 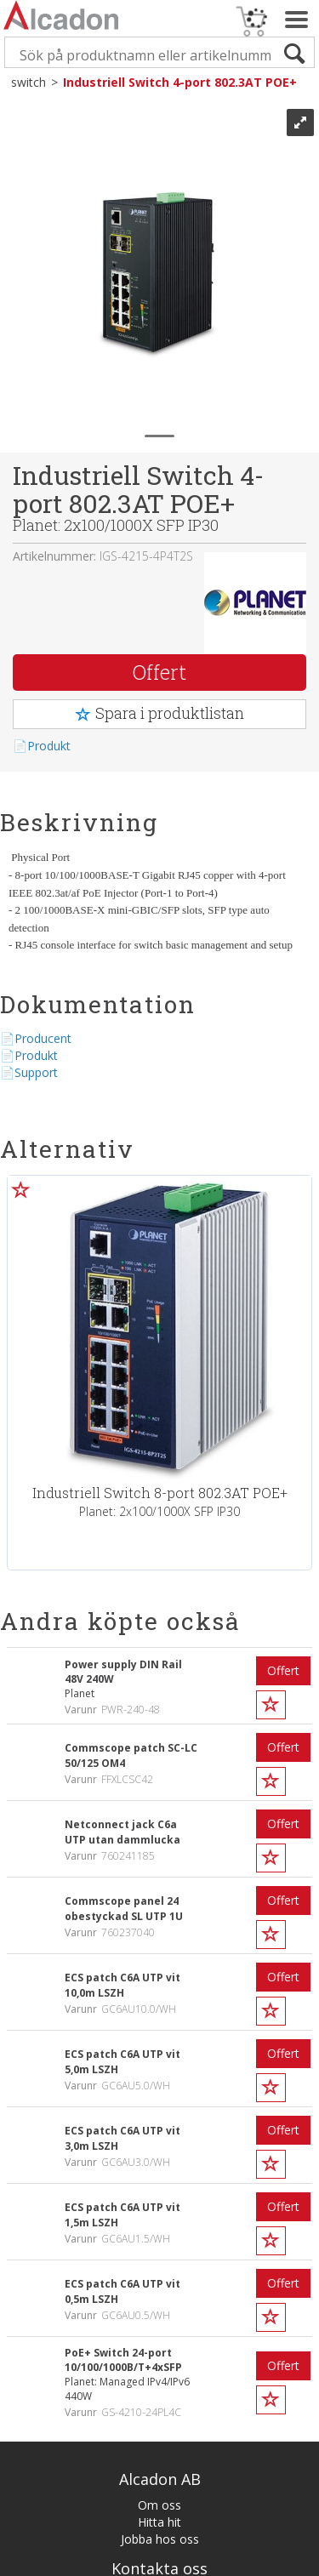 What do you see at coordinates (36, 1072) in the screenshot?
I see `Support` at bounding box center [36, 1072].